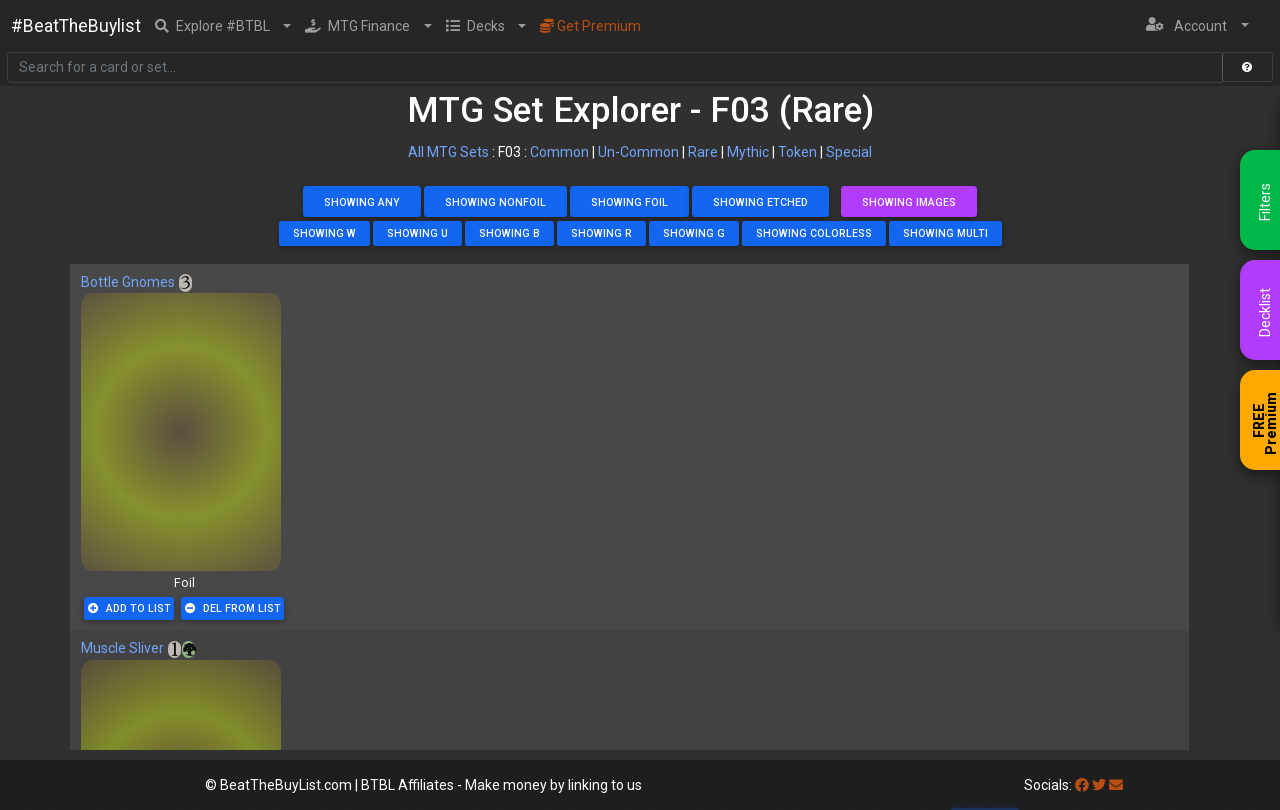 The height and width of the screenshot is (810, 1280). What do you see at coordinates (122, 648) in the screenshot?
I see `Muscle Sliver` at bounding box center [122, 648].